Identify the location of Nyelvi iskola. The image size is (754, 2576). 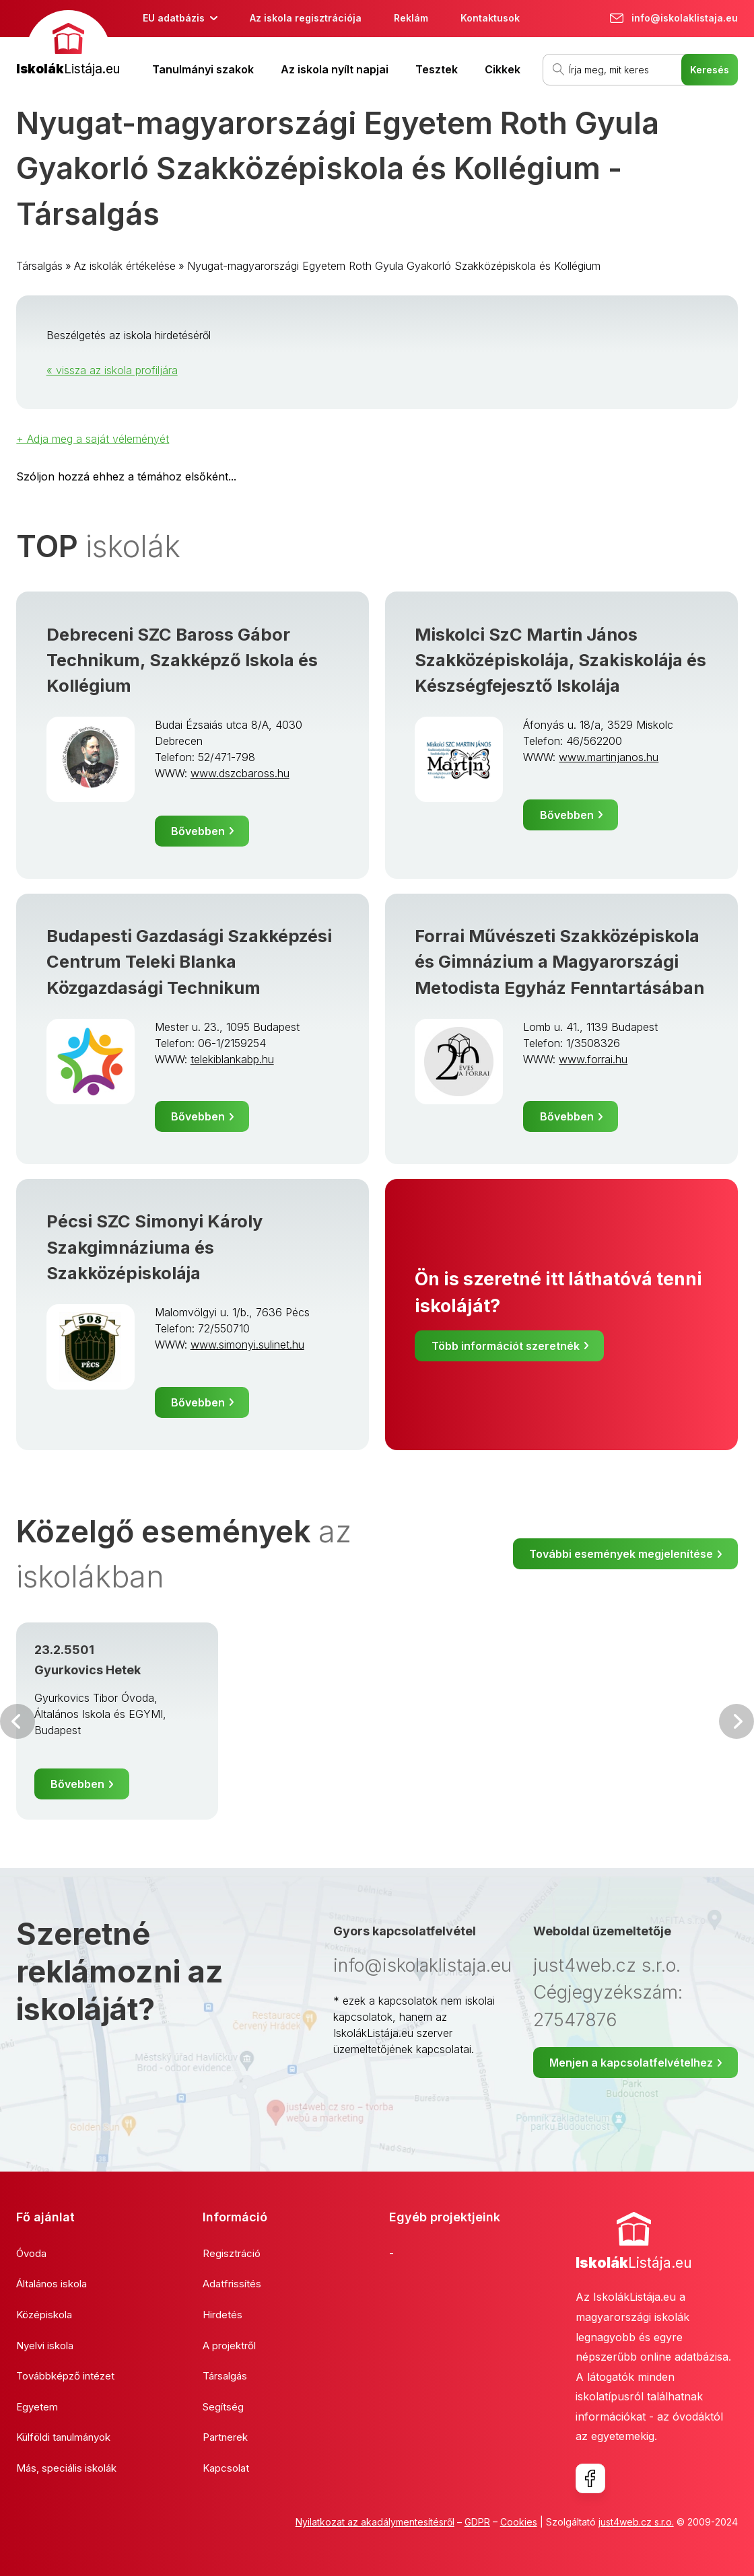
(44, 2345).